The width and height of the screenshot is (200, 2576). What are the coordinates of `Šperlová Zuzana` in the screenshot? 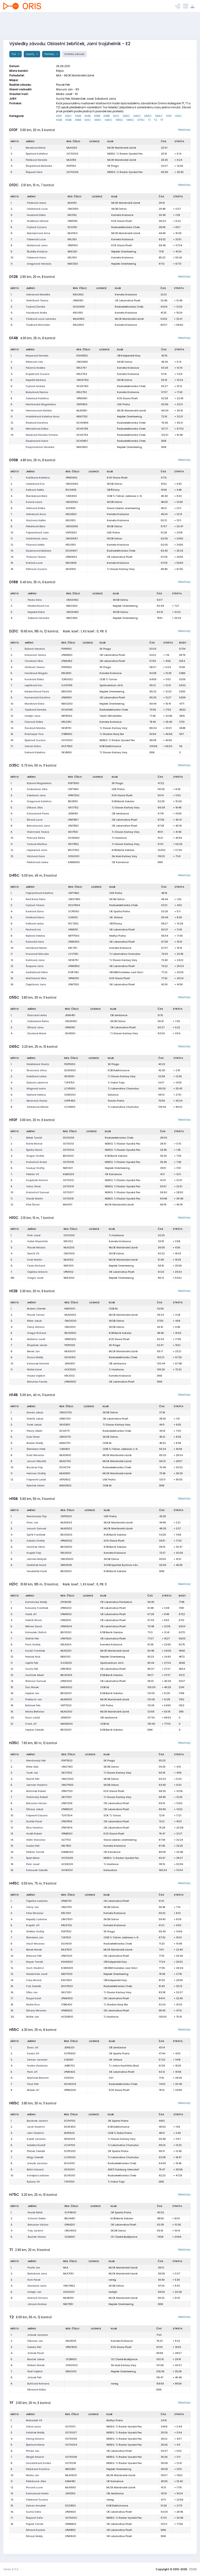 It's located at (35, 740).